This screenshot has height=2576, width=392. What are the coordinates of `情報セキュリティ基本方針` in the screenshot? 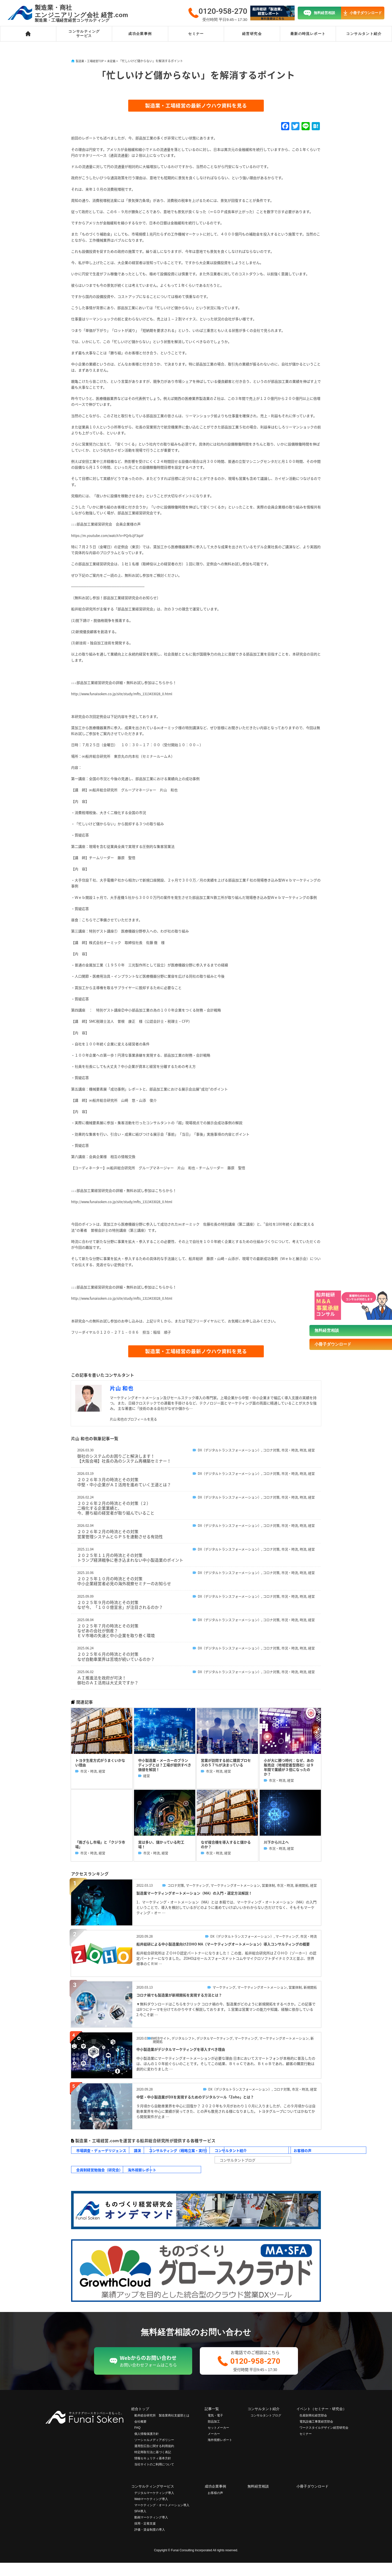 It's located at (152, 2471).